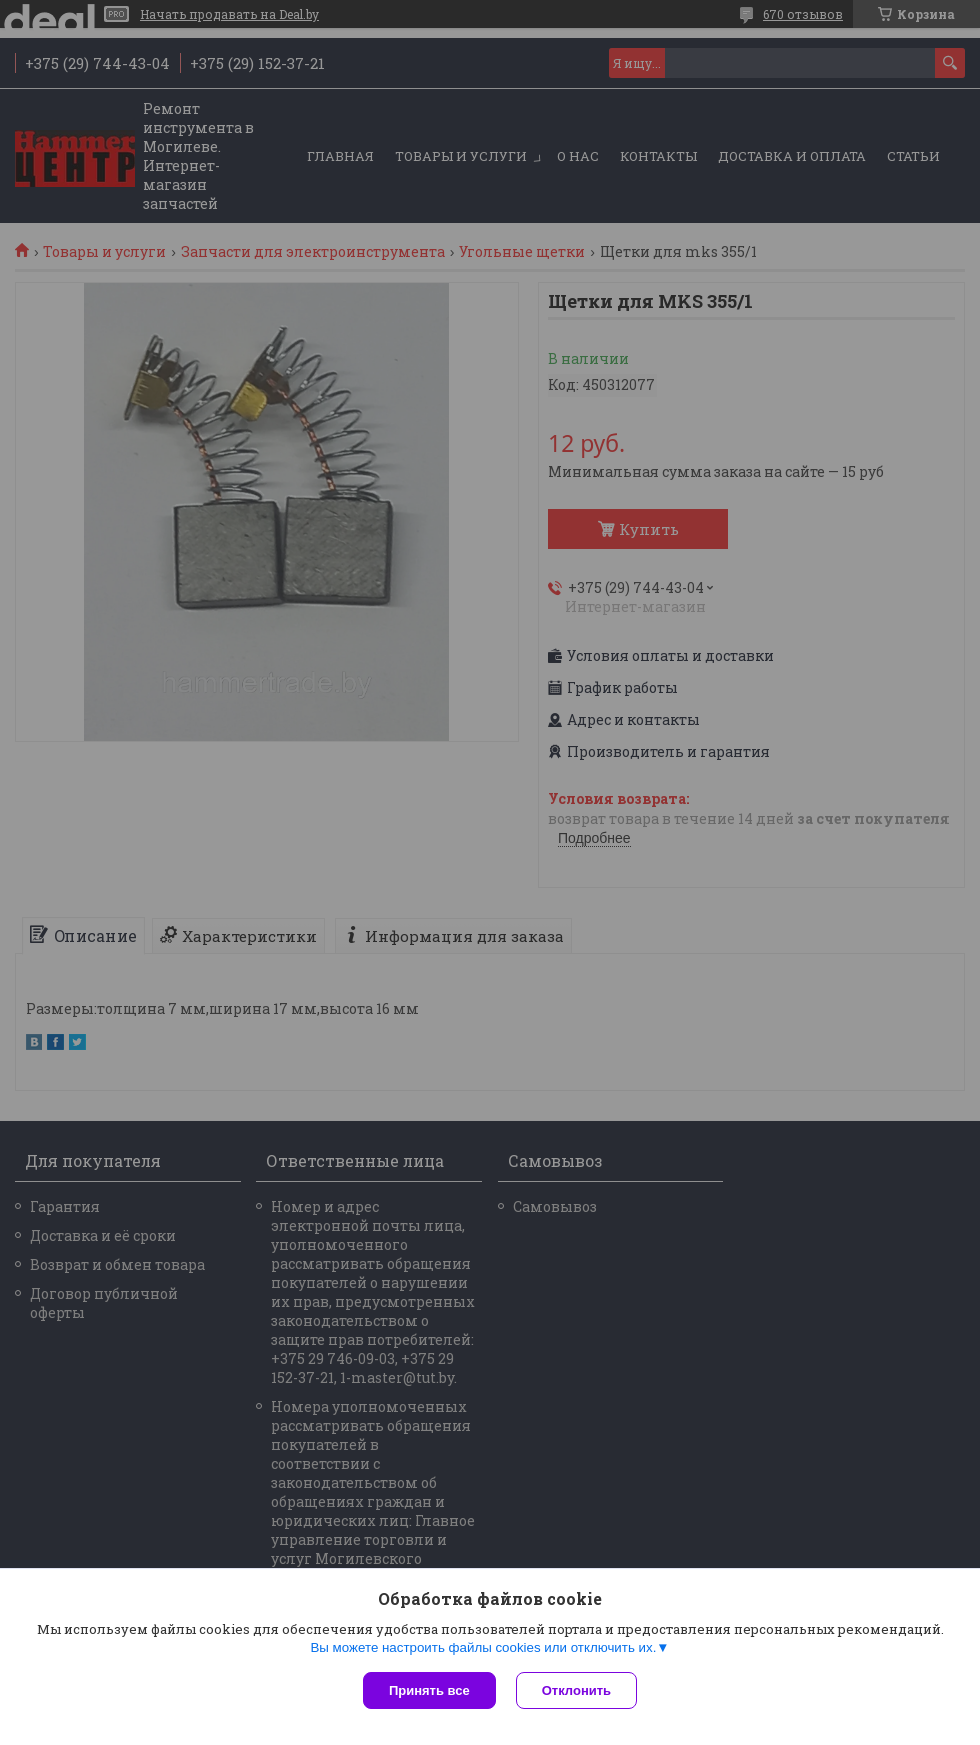  I want to click on Вы можете настроить файлы cookies или отключить их., so click(483, 1647).